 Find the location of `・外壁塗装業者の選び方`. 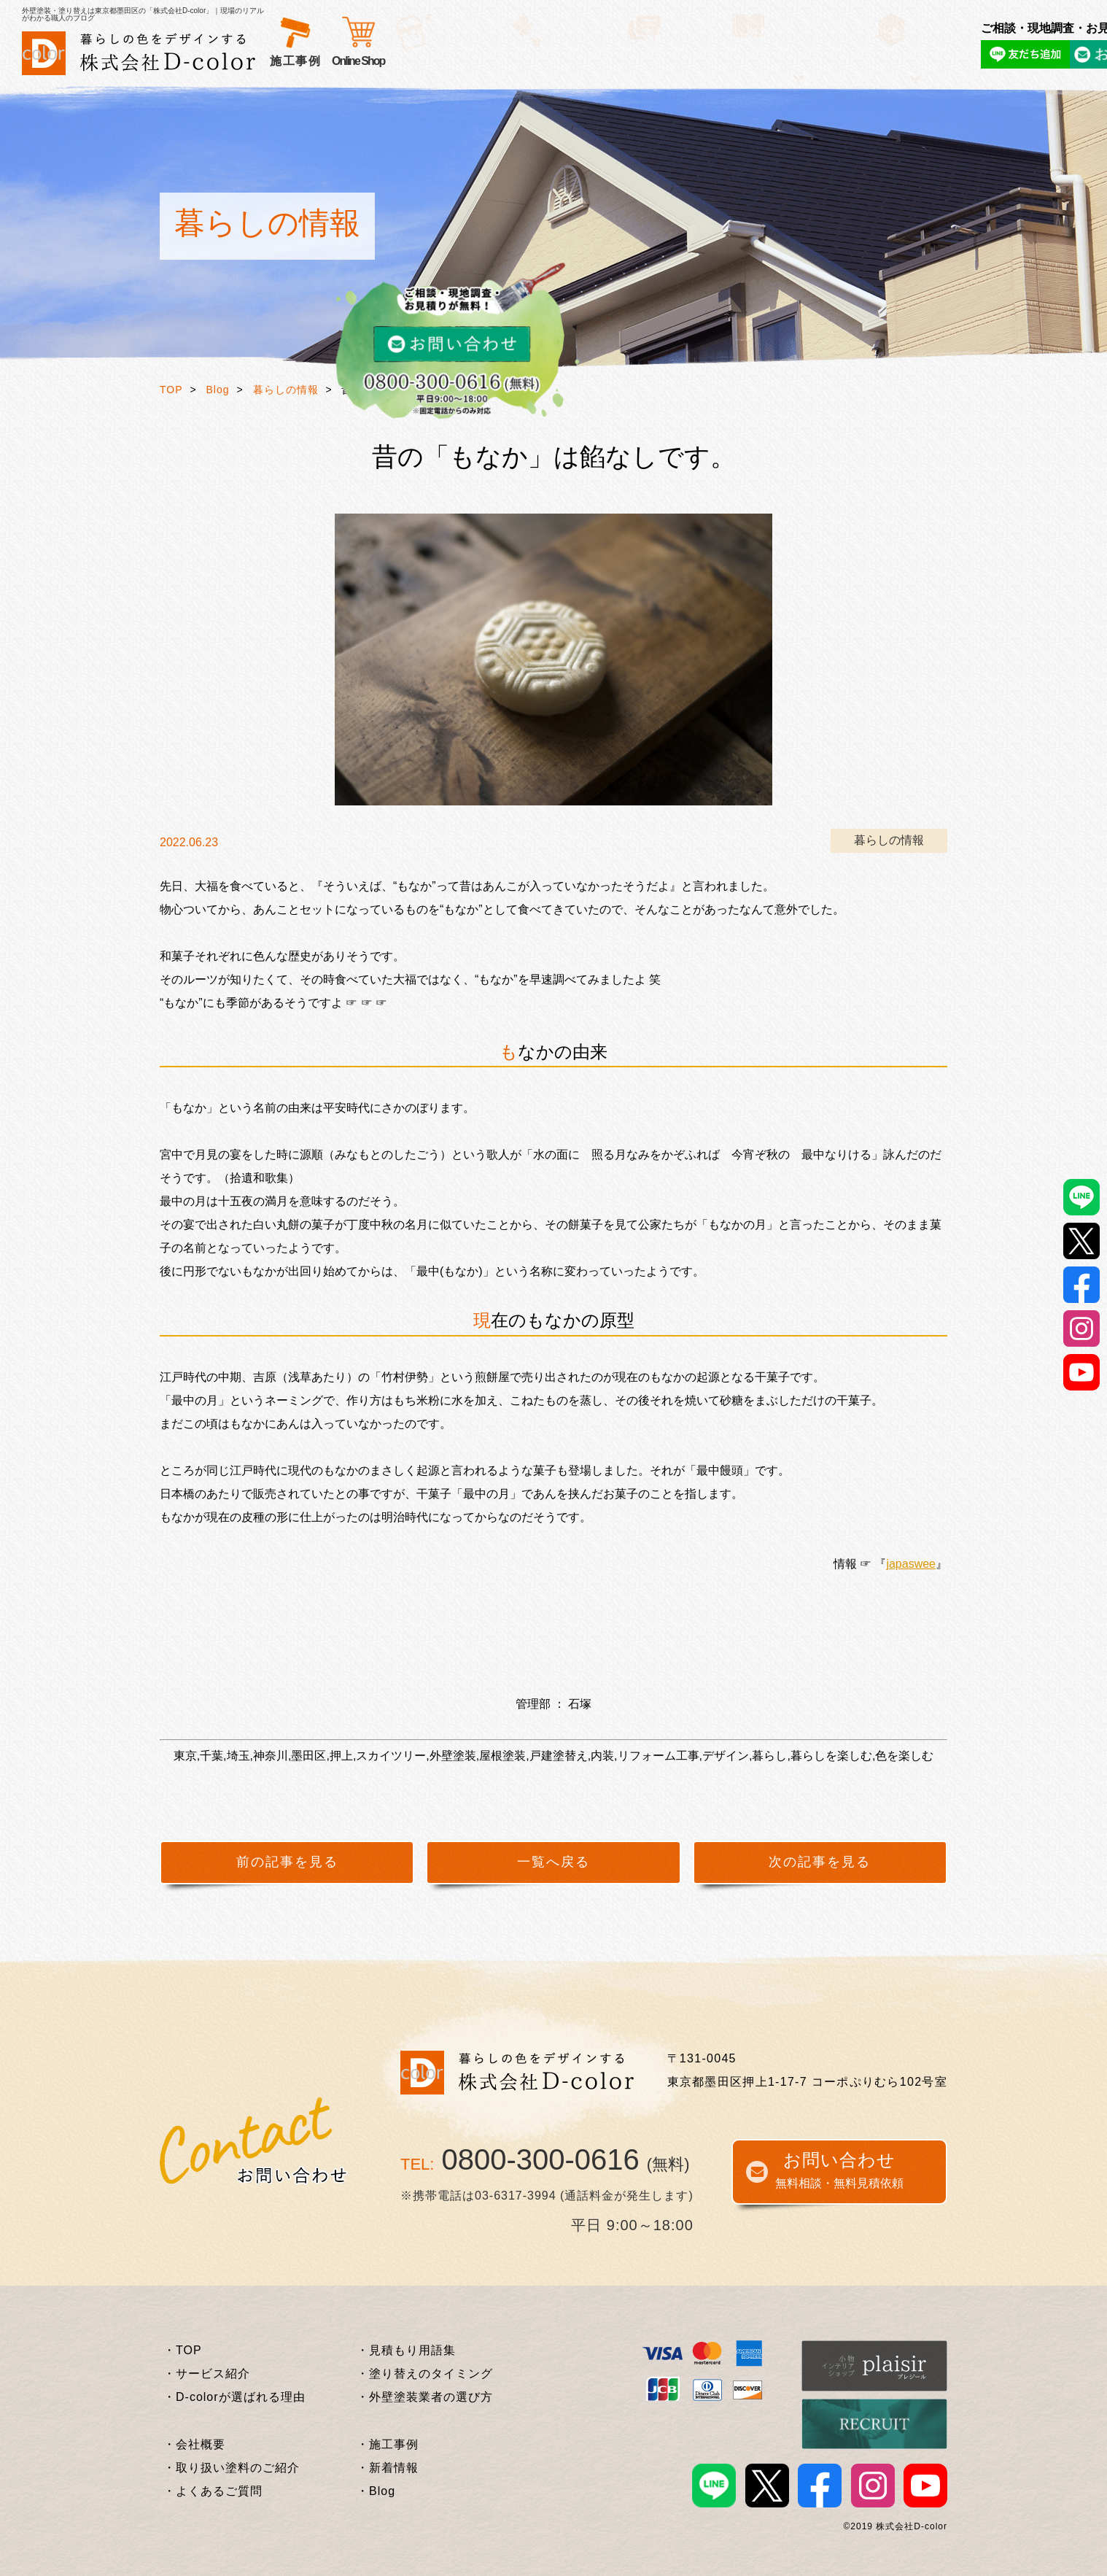

・外壁塗装業者の選び方 is located at coordinates (425, 2397).